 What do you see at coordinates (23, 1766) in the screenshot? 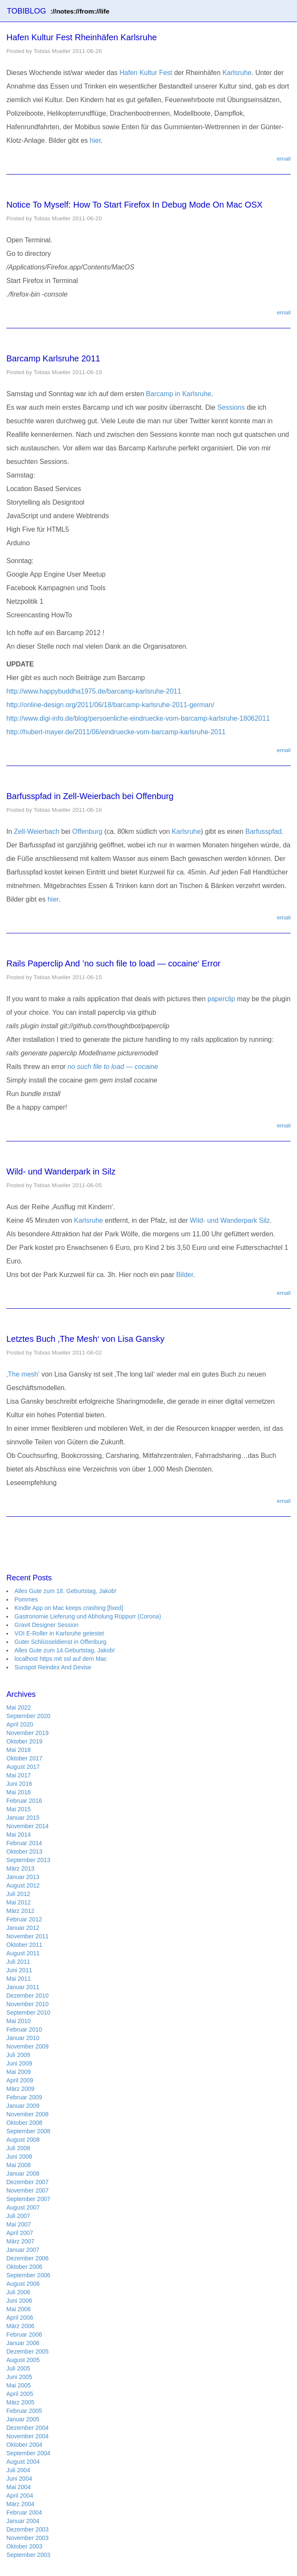
I see `August 2017` at bounding box center [23, 1766].